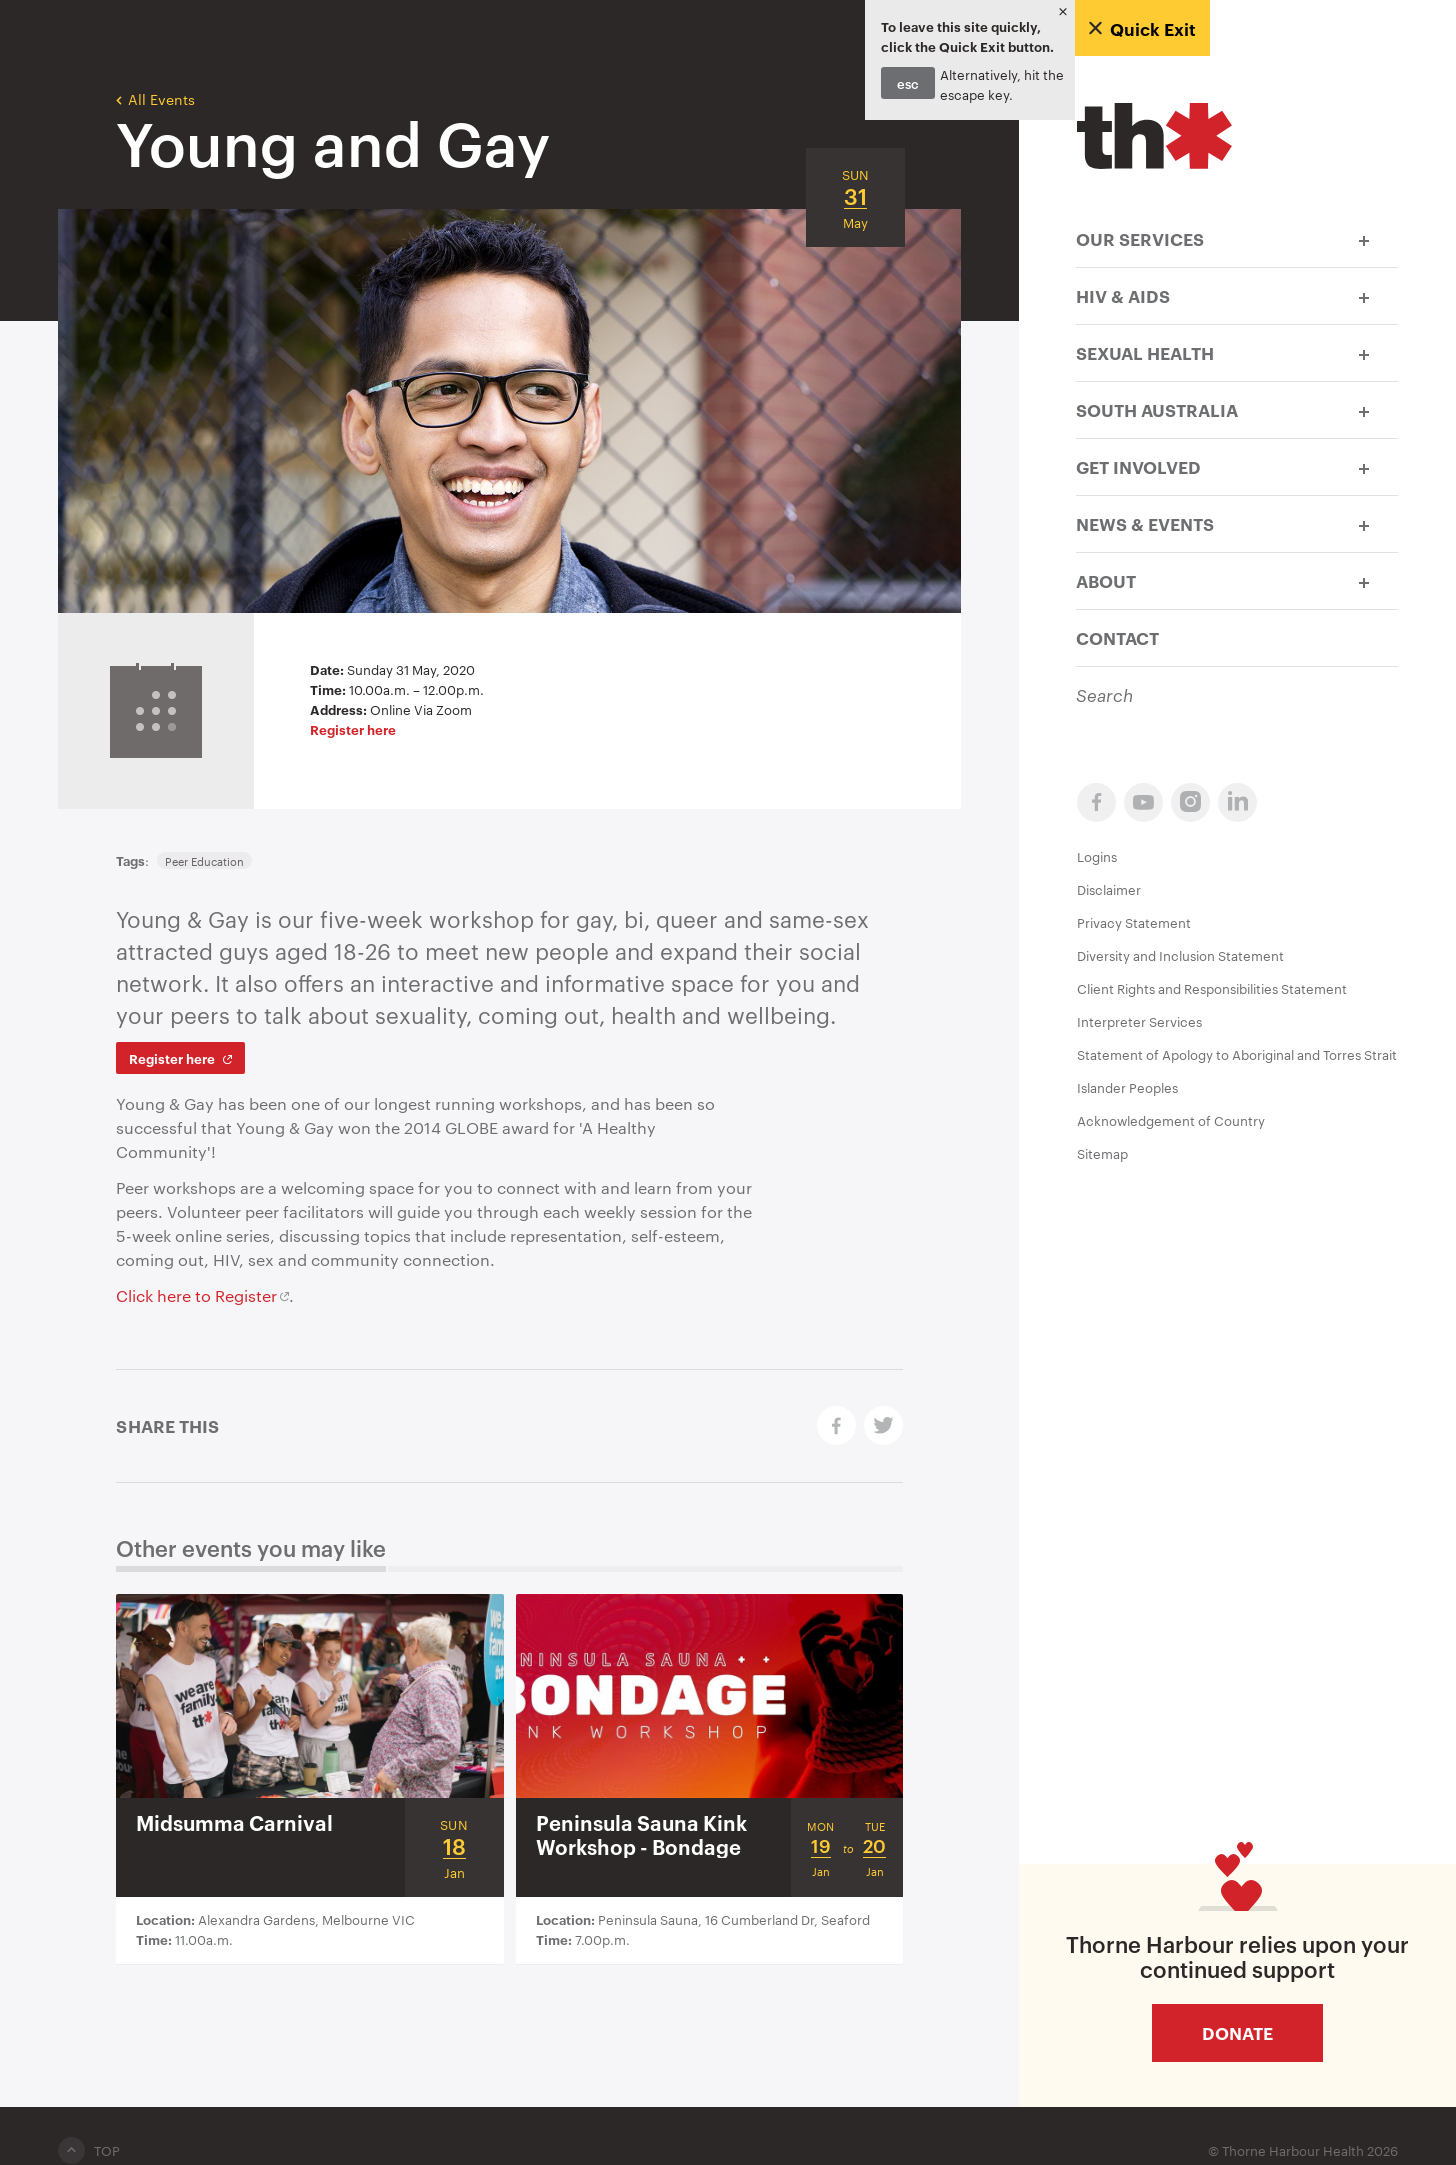 This screenshot has width=1456, height=2165. I want to click on Peer Education, so click(204, 861).